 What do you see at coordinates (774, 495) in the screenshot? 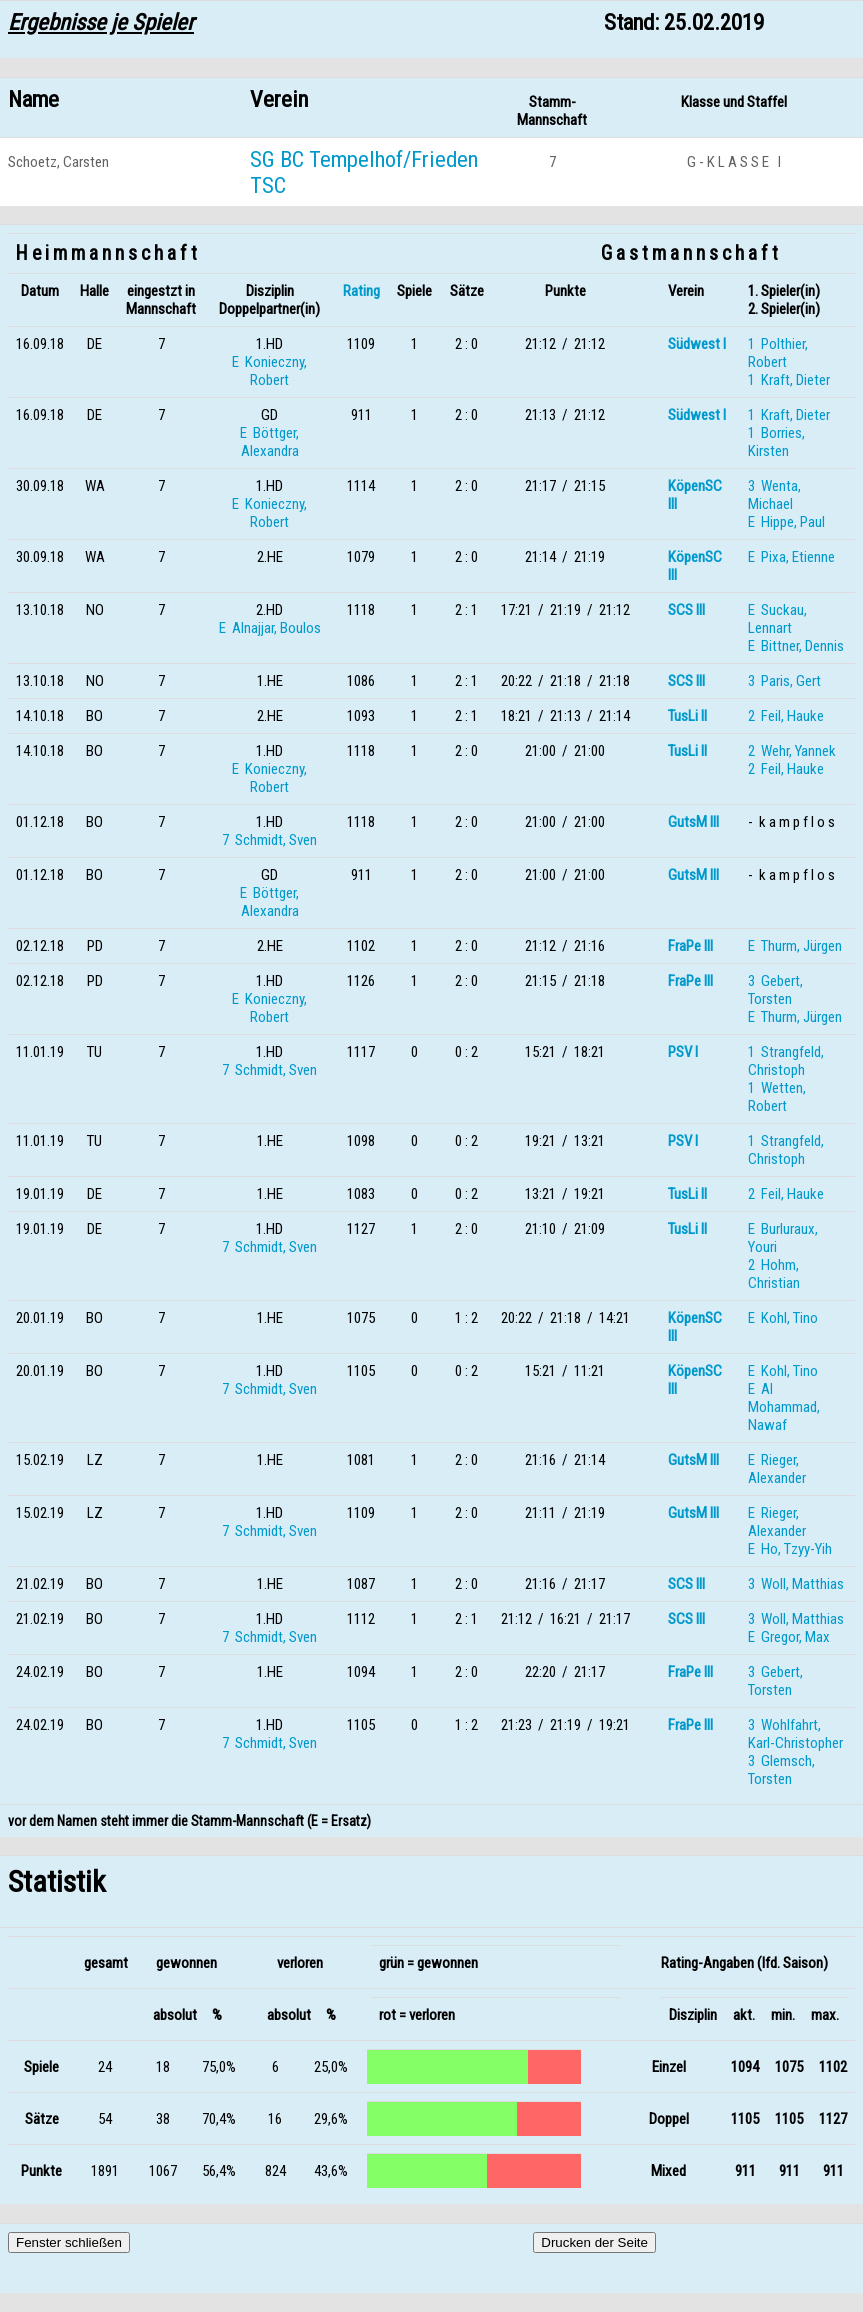
I see `3 Wenta, Michael` at bounding box center [774, 495].